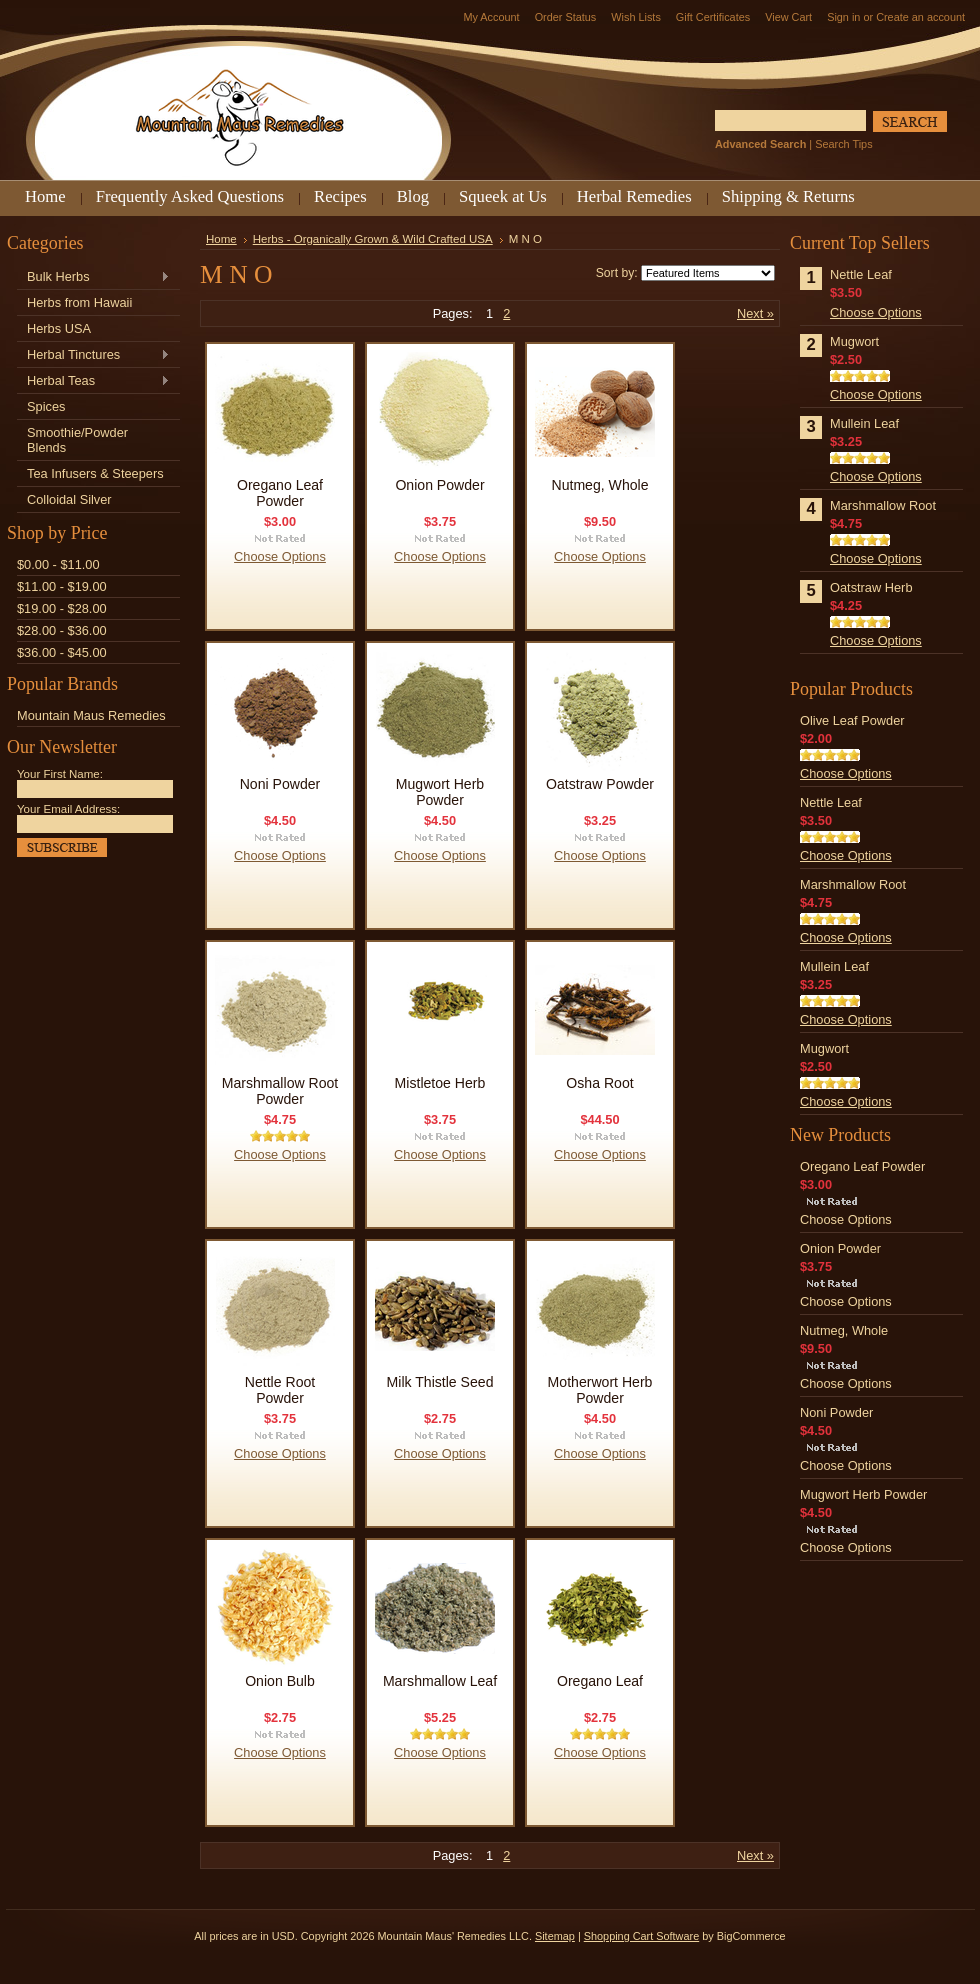 The width and height of the screenshot is (980, 1984). I want to click on Herbs USA, so click(59, 328).